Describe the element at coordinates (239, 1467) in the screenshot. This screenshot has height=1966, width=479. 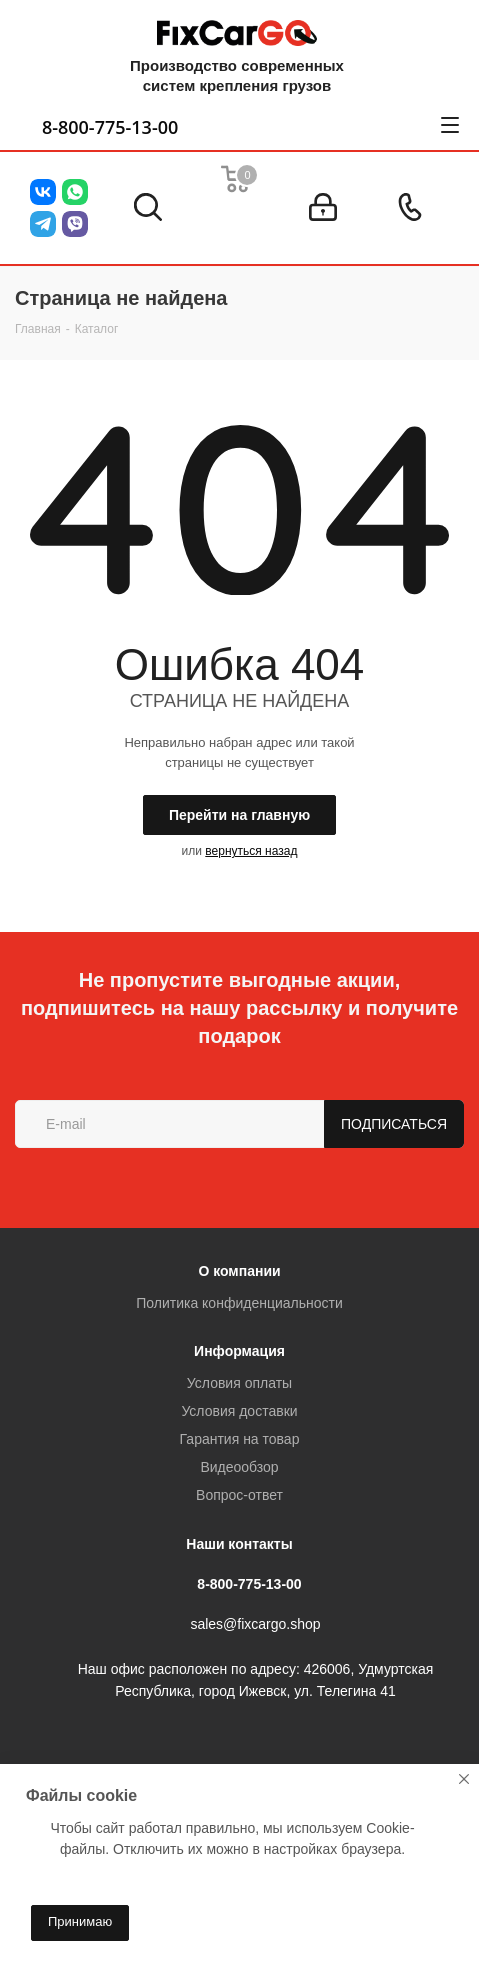
I see `Видеообзор` at that location.